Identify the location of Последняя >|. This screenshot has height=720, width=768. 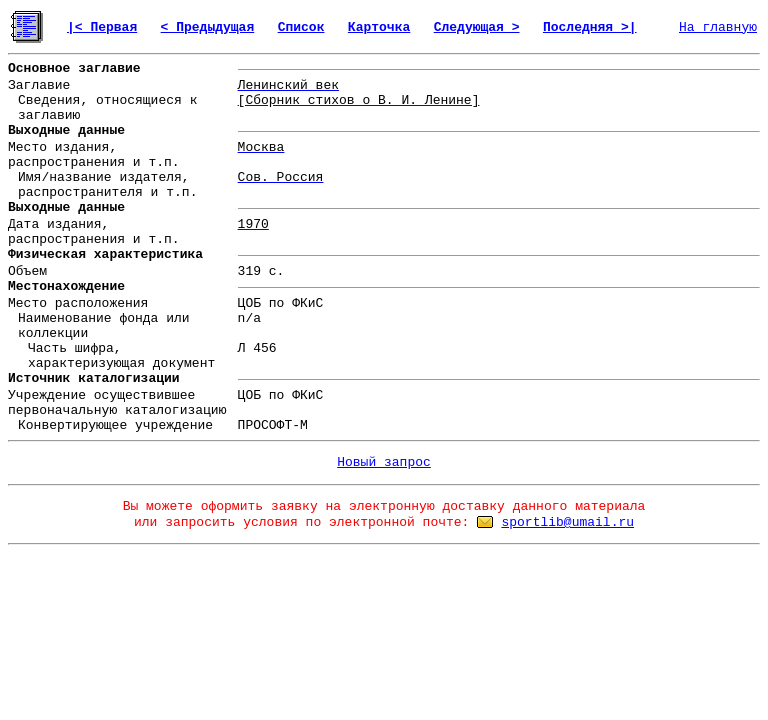
(590, 27).